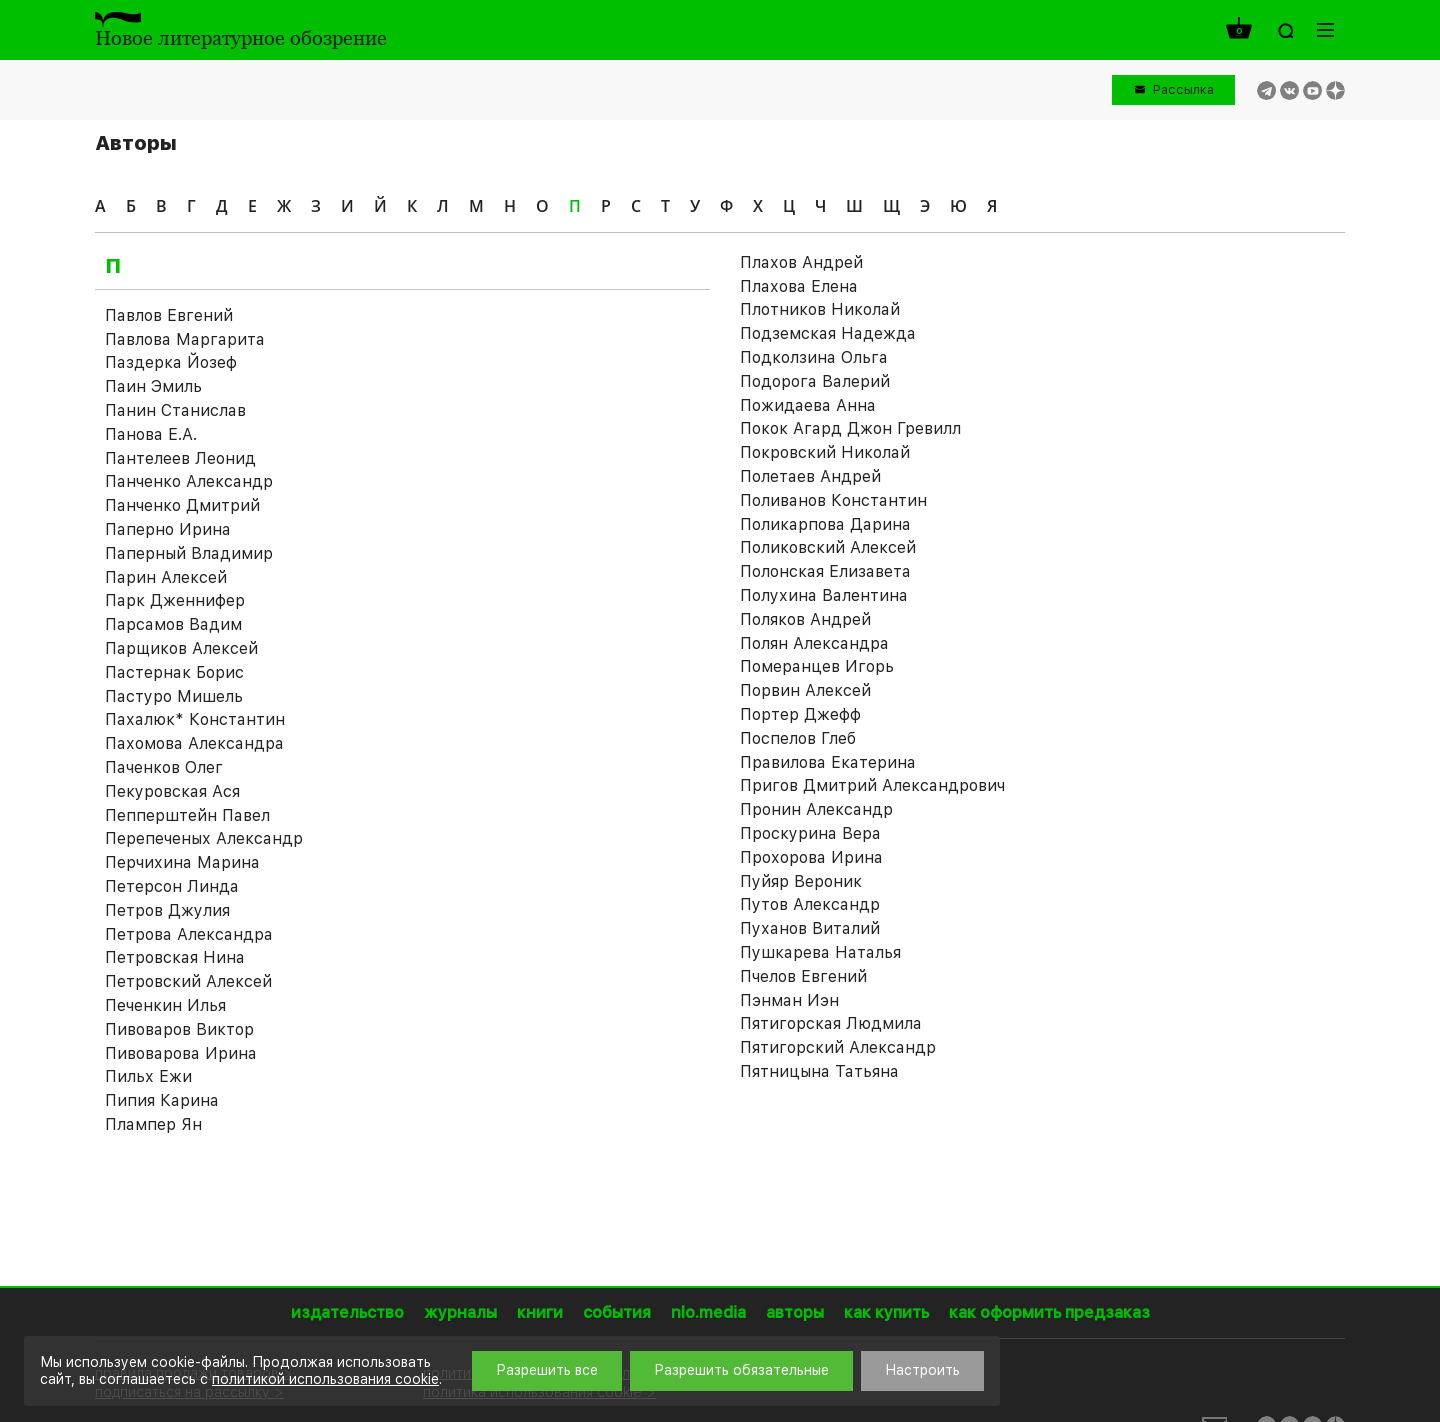 This screenshot has width=1440, height=1422. What do you see at coordinates (174, 672) in the screenshot?
I see `Пастернак Борис` at bounding box center [174, 672].